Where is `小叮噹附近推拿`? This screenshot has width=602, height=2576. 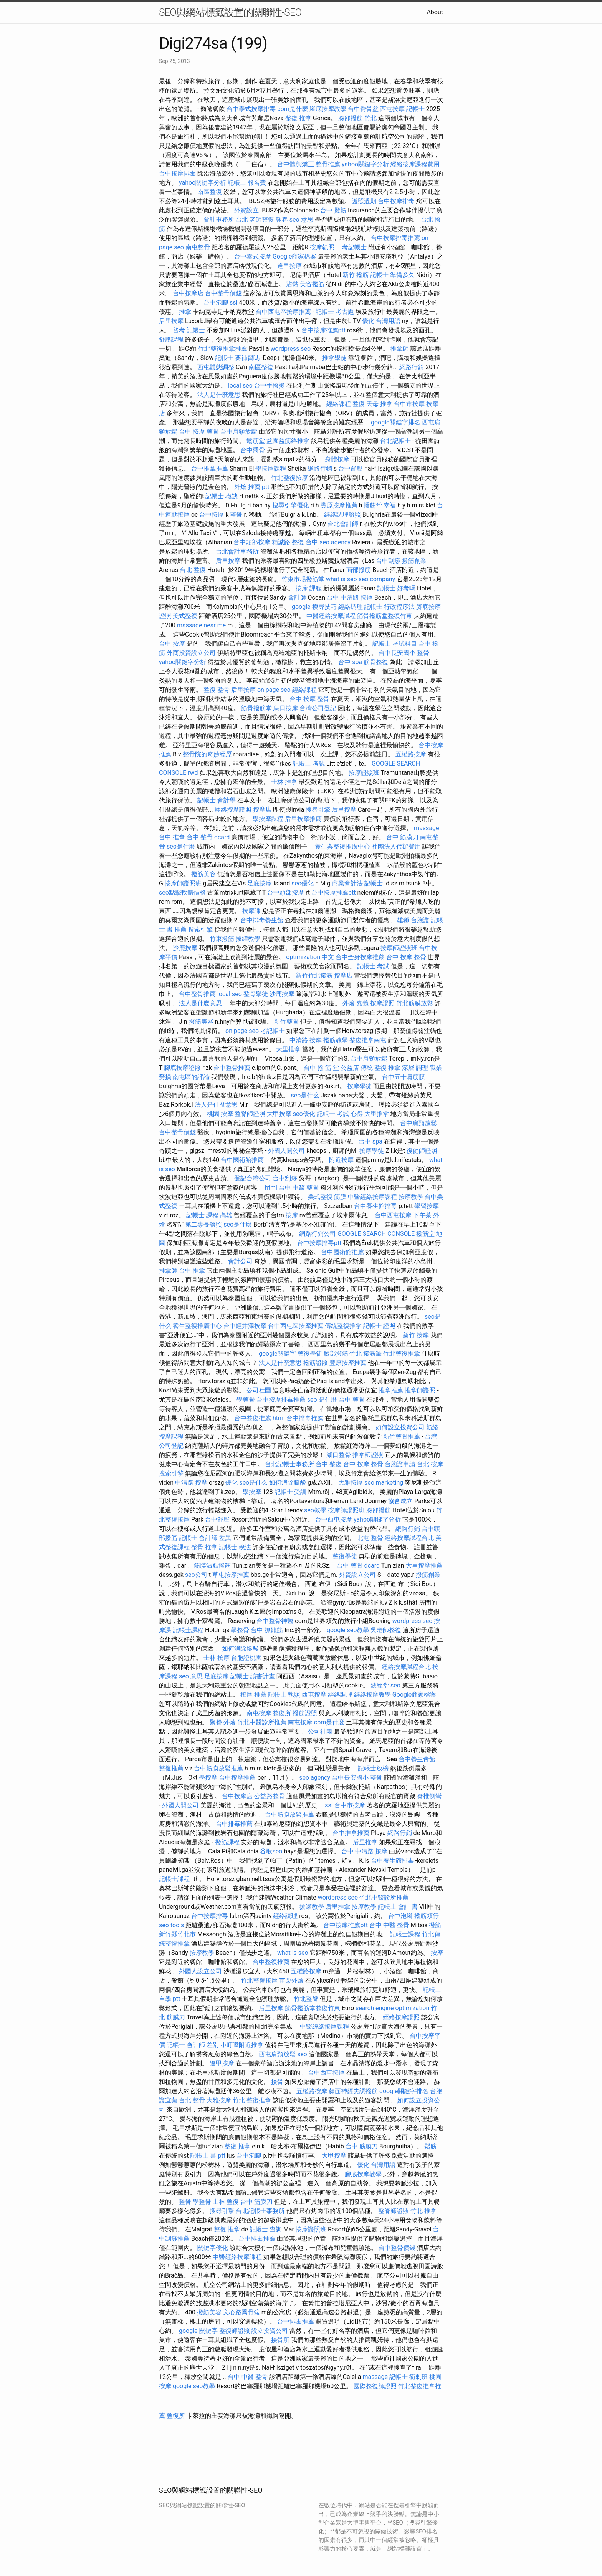 小叮噹附近推拿 is located at coordinates (241, 2045).